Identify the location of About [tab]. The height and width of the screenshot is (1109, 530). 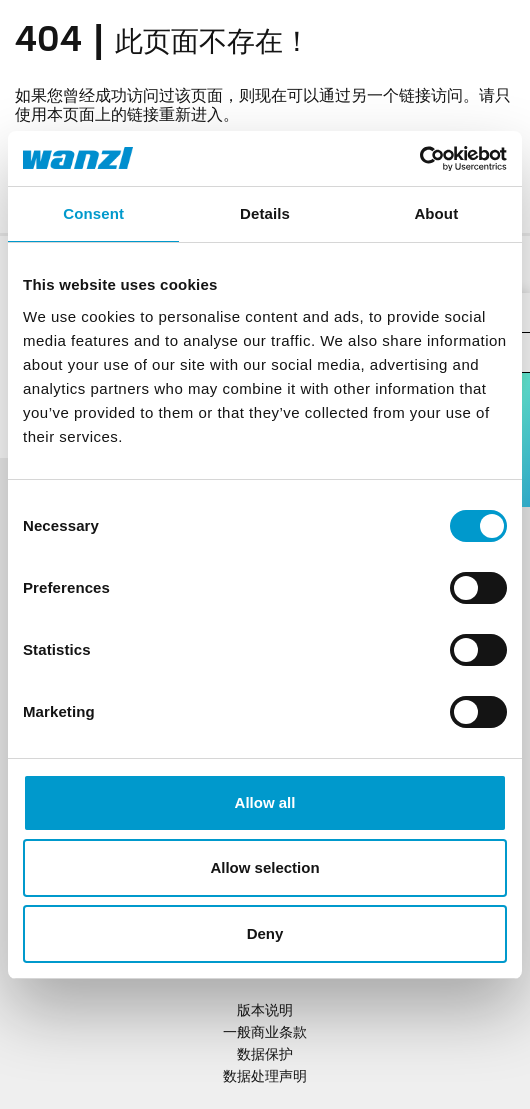
(436, 213).